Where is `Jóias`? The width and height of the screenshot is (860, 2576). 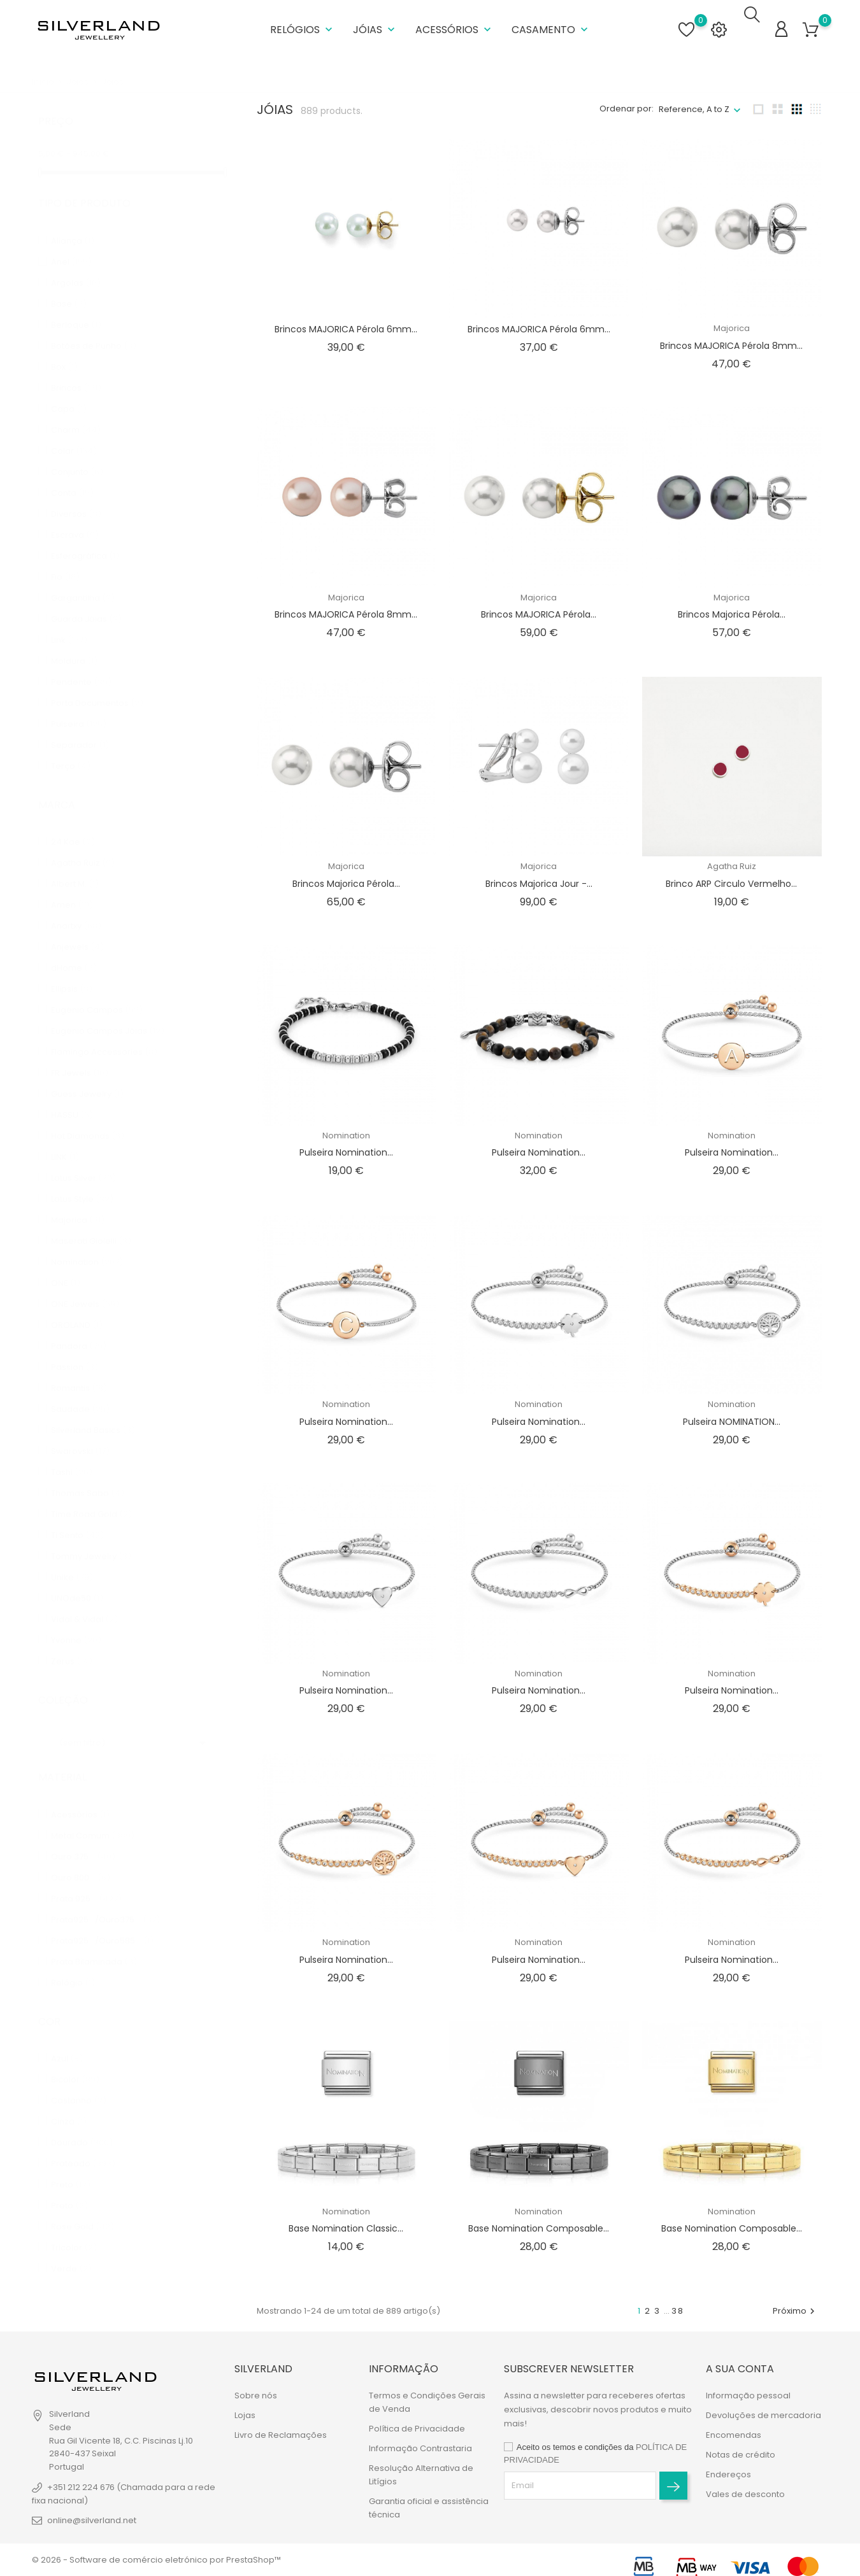
Jóias is located at coordinates (375, 25).